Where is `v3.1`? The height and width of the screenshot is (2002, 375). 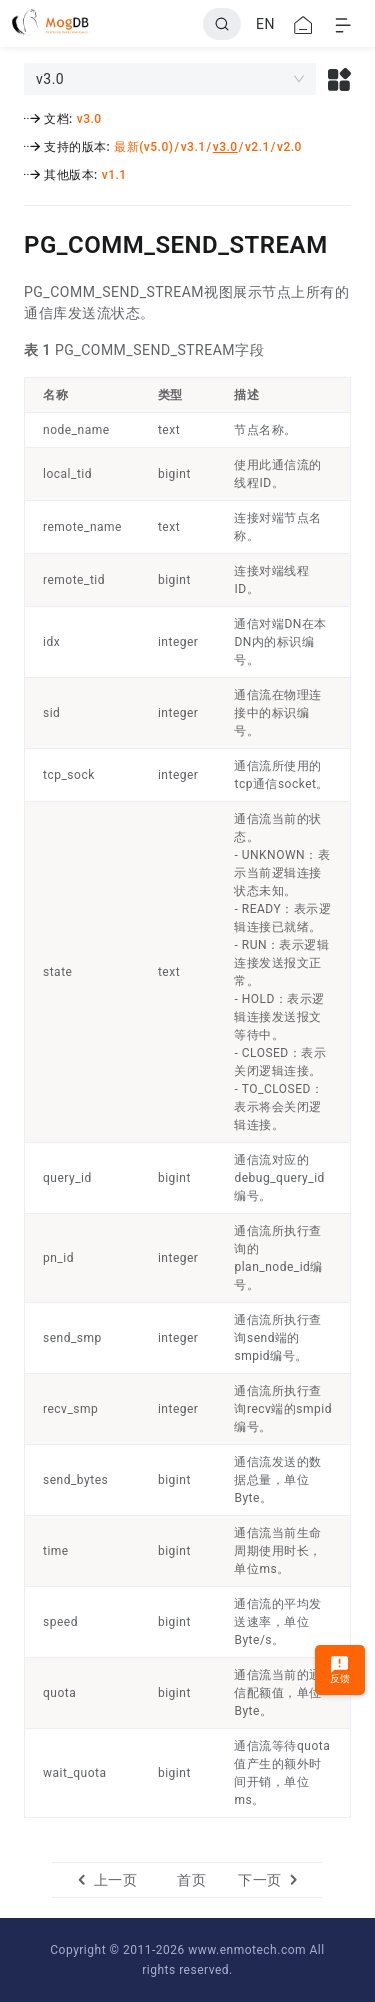
v3.1 is located at coordinates (193, 147).